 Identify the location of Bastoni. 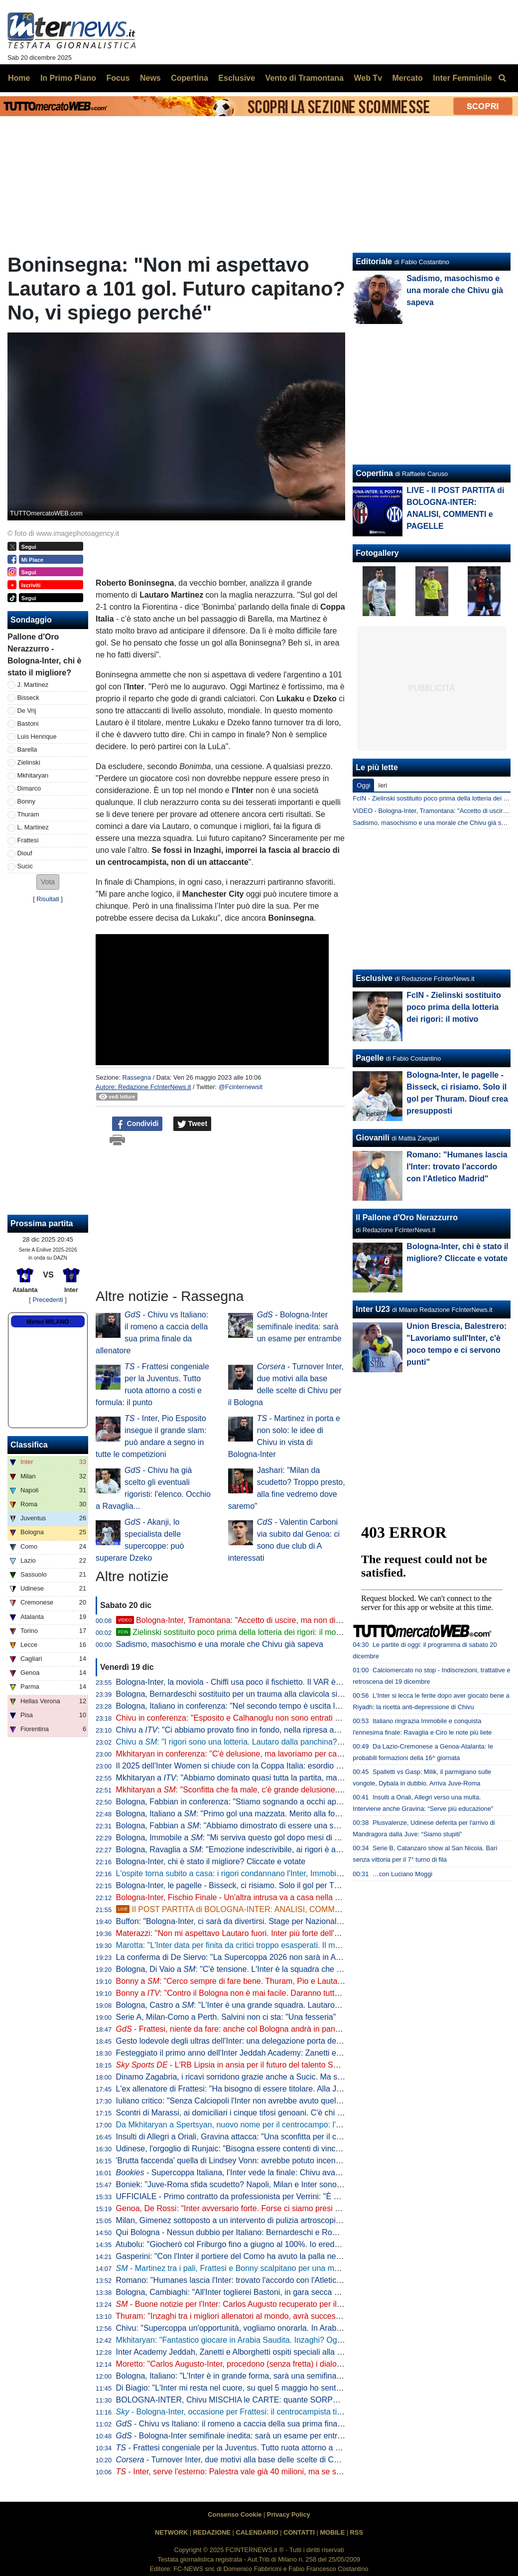
(28, 723).